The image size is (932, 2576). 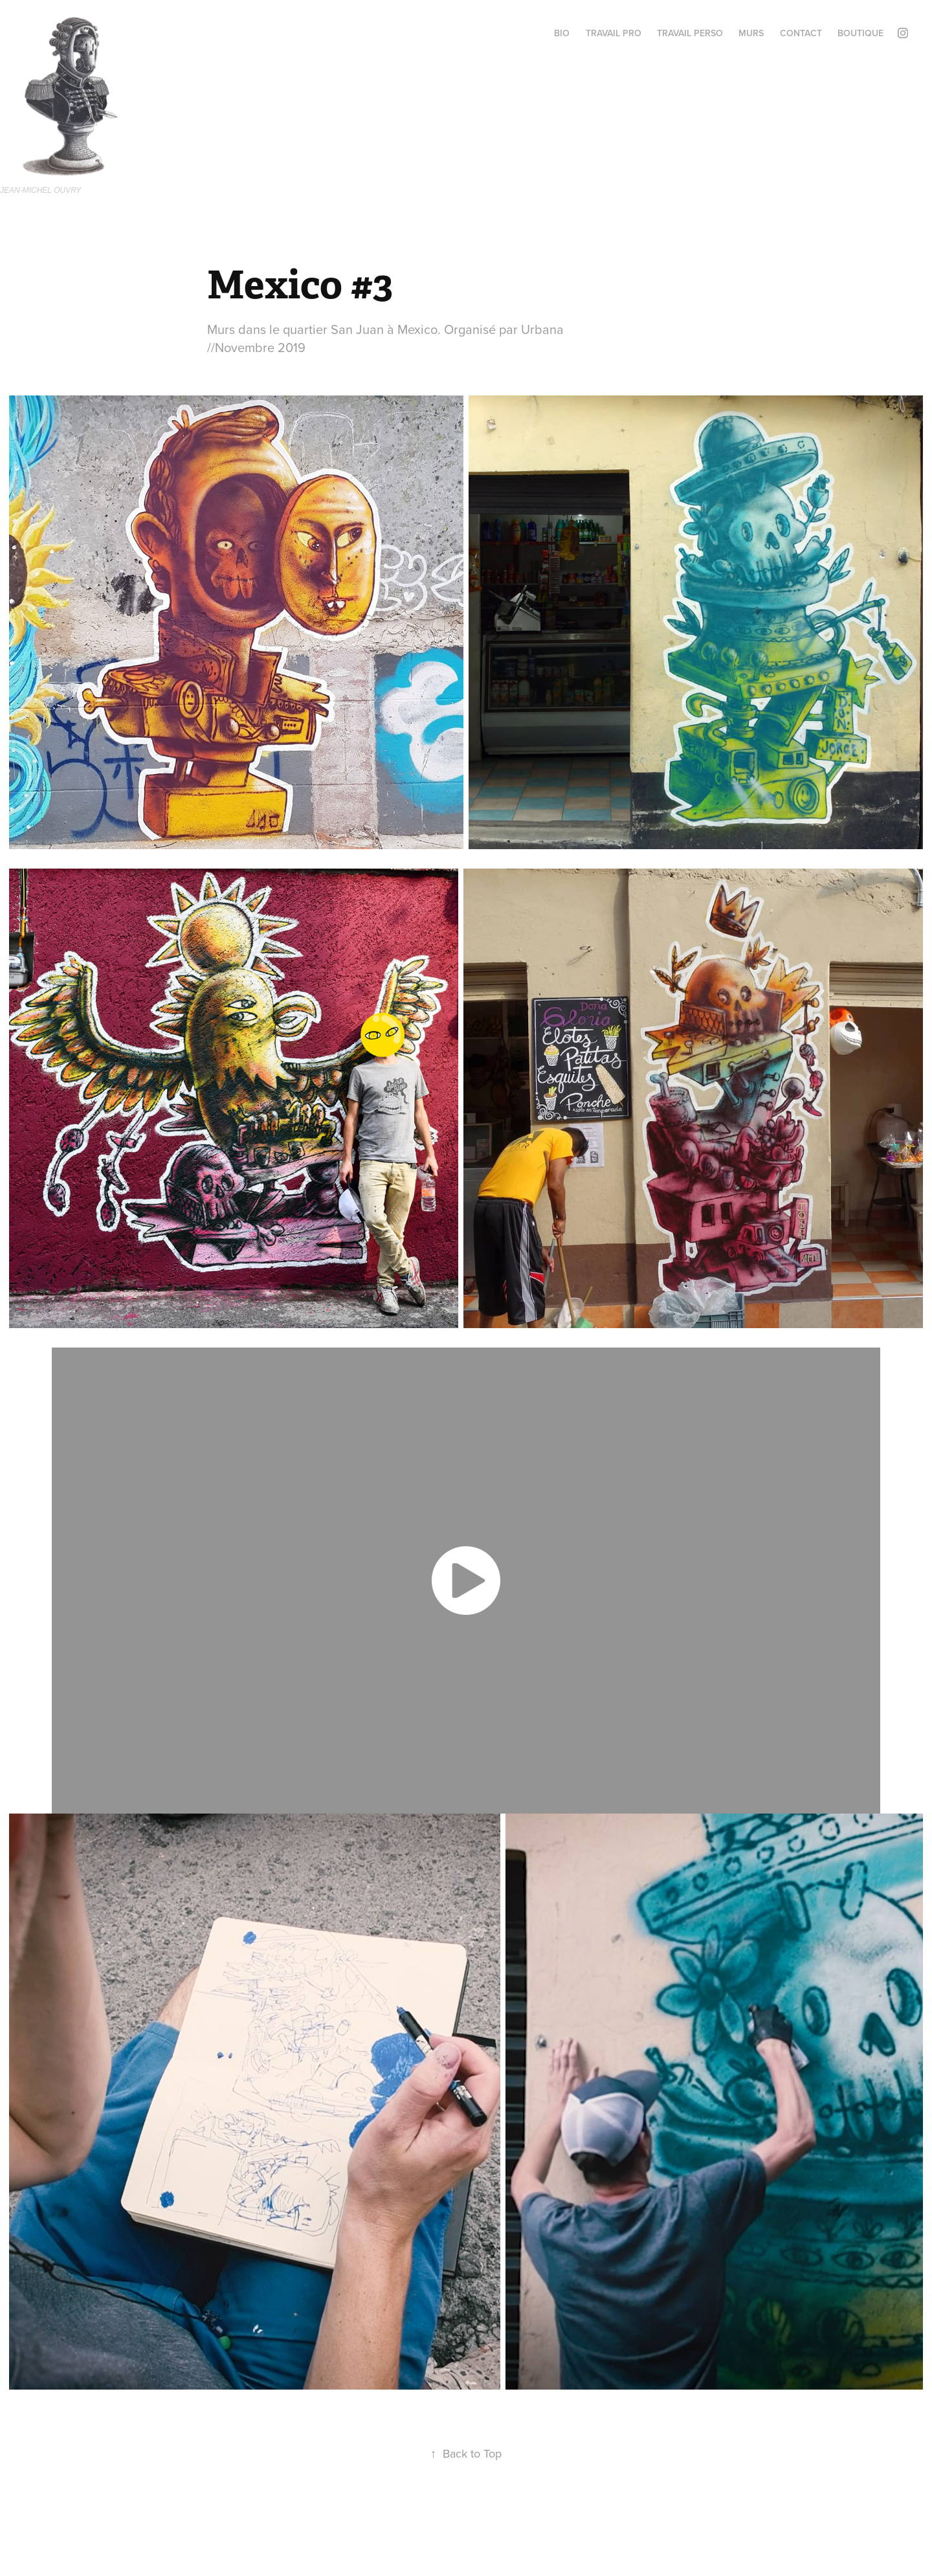 What do you see at coordinates (751, 33) in the screenshot?
I see `MURS` at bounding box center [751, 33].